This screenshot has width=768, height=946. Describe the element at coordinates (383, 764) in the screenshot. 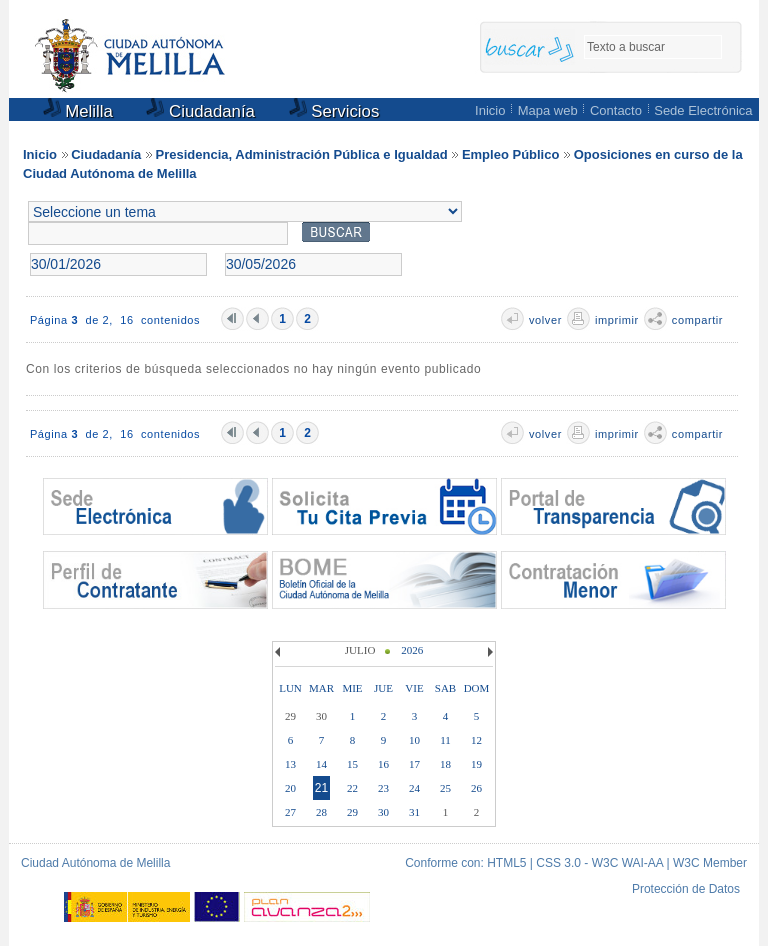

I see `16` at that location.